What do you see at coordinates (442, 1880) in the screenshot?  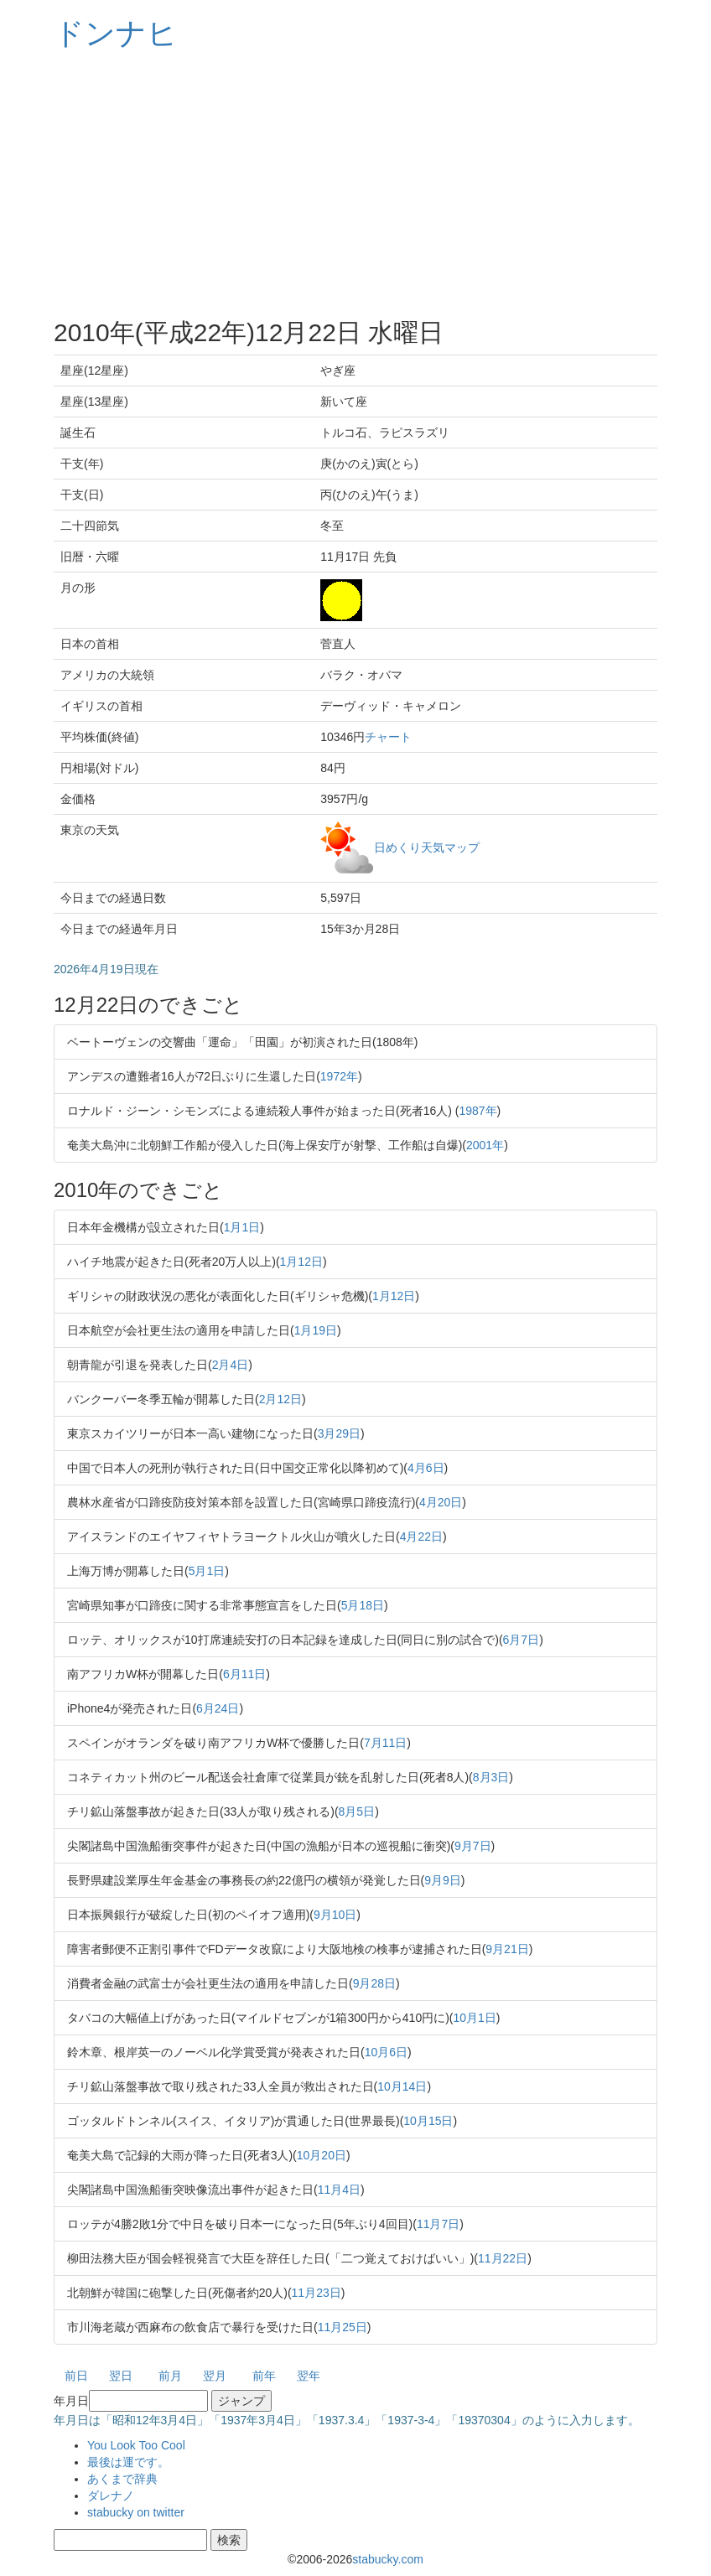 I see `9月9日` at bounding box center [442, 1880].